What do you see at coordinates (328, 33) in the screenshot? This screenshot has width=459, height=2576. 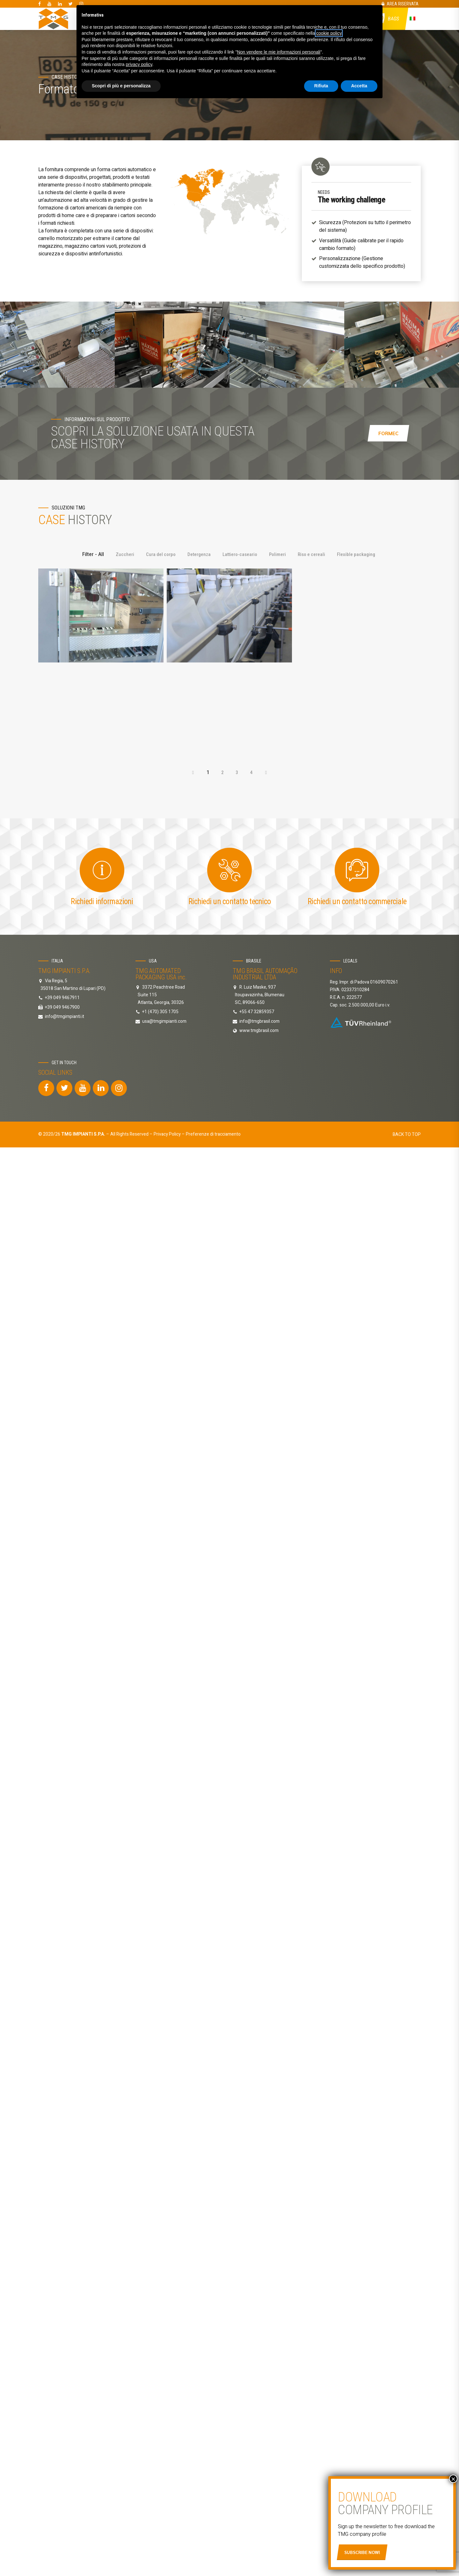 I see `cookie policy [button]` at bounding box center [328, 33].